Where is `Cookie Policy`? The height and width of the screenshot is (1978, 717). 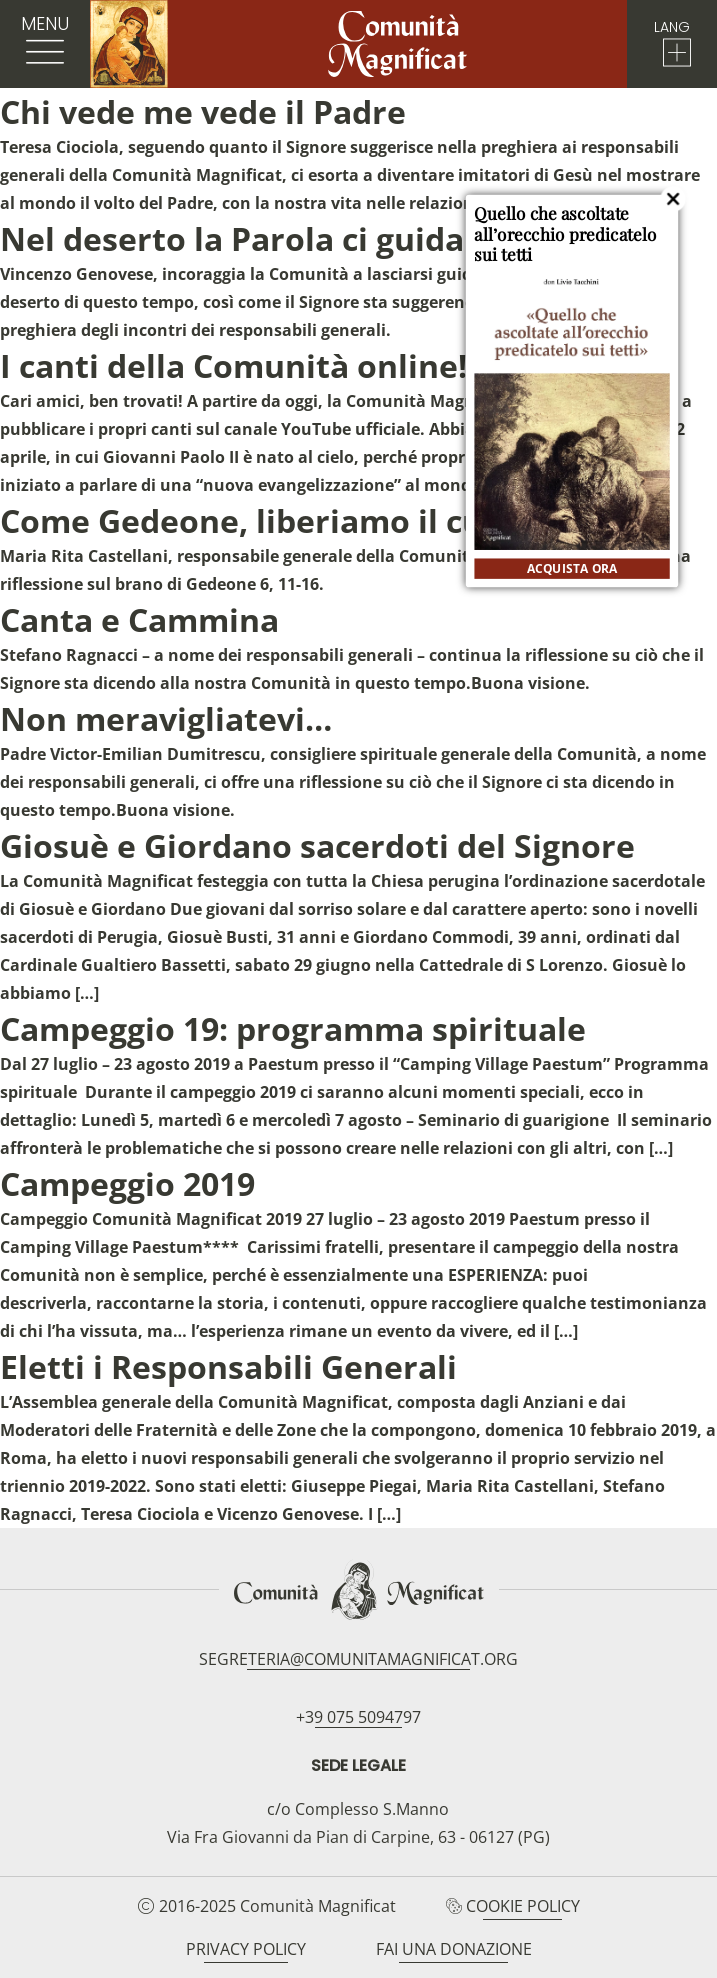
Cookie Policy is located at coordinates (523, 1906).